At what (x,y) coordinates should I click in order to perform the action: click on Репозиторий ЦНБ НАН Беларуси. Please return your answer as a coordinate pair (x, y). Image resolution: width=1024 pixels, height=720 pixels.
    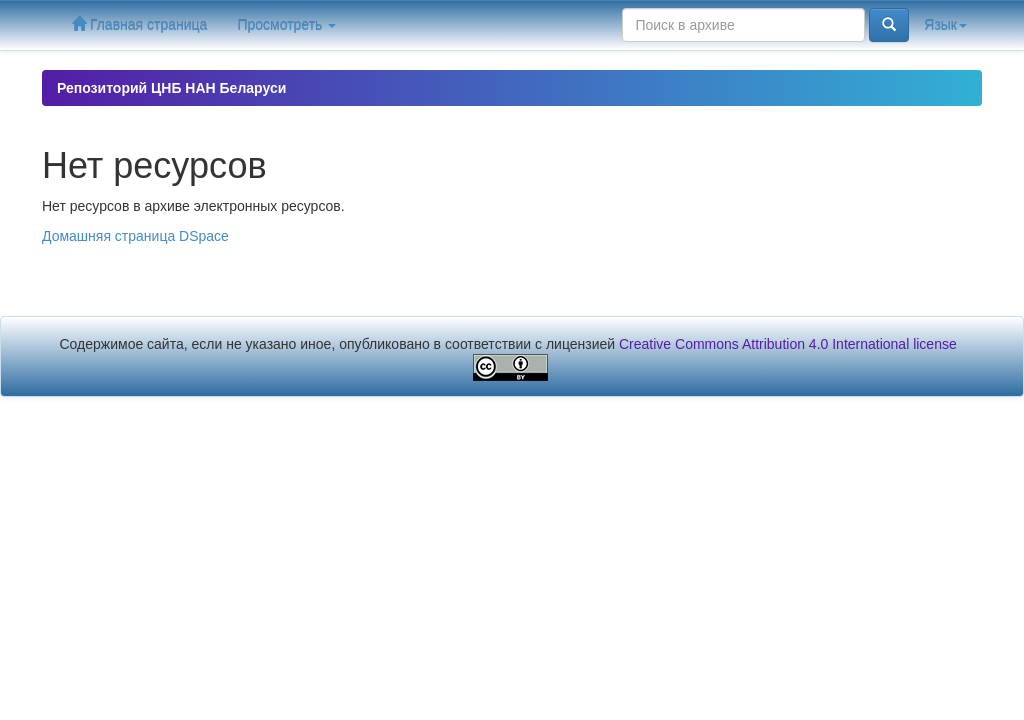
    Looking at the image, I should click on (171, 88).